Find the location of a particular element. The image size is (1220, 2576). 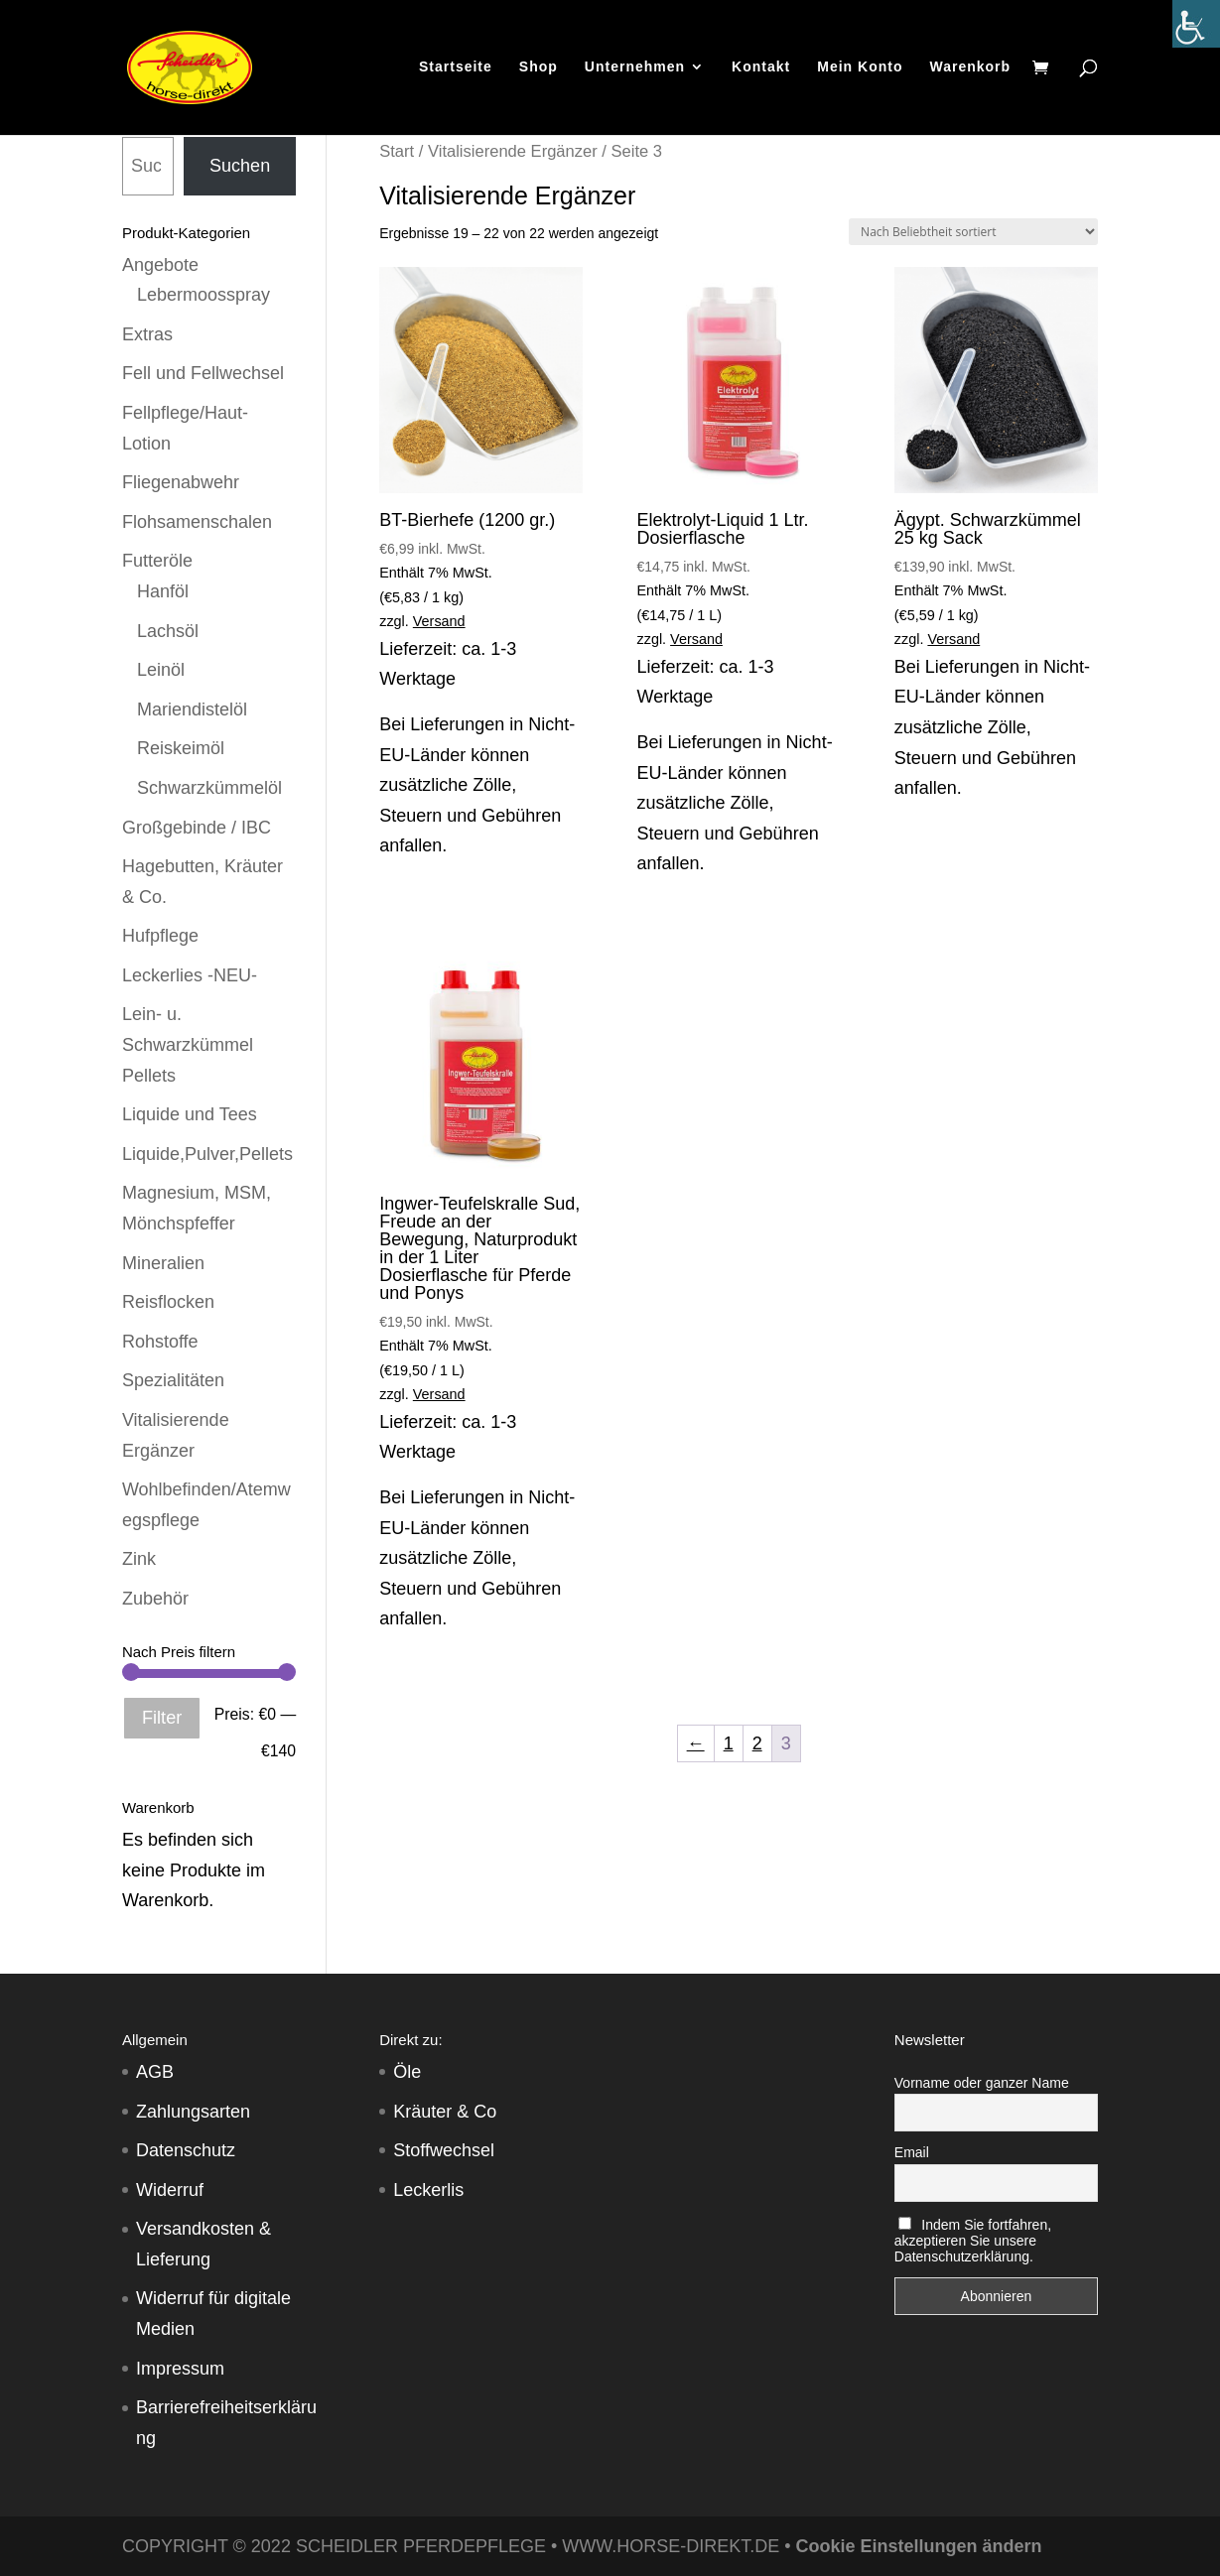

Großgebinde / IBC is located at coordinates (196, 827).